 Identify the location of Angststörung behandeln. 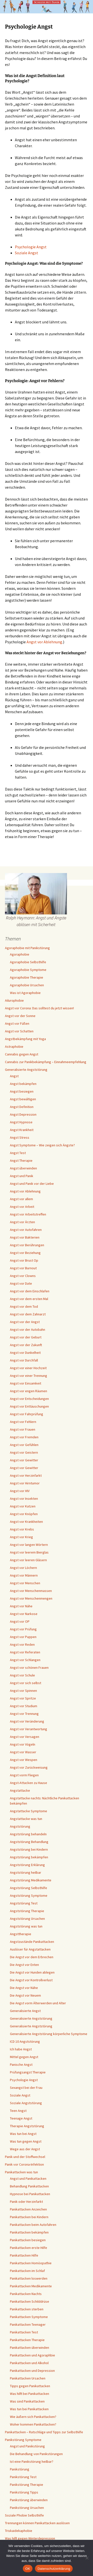
(28, 1834).